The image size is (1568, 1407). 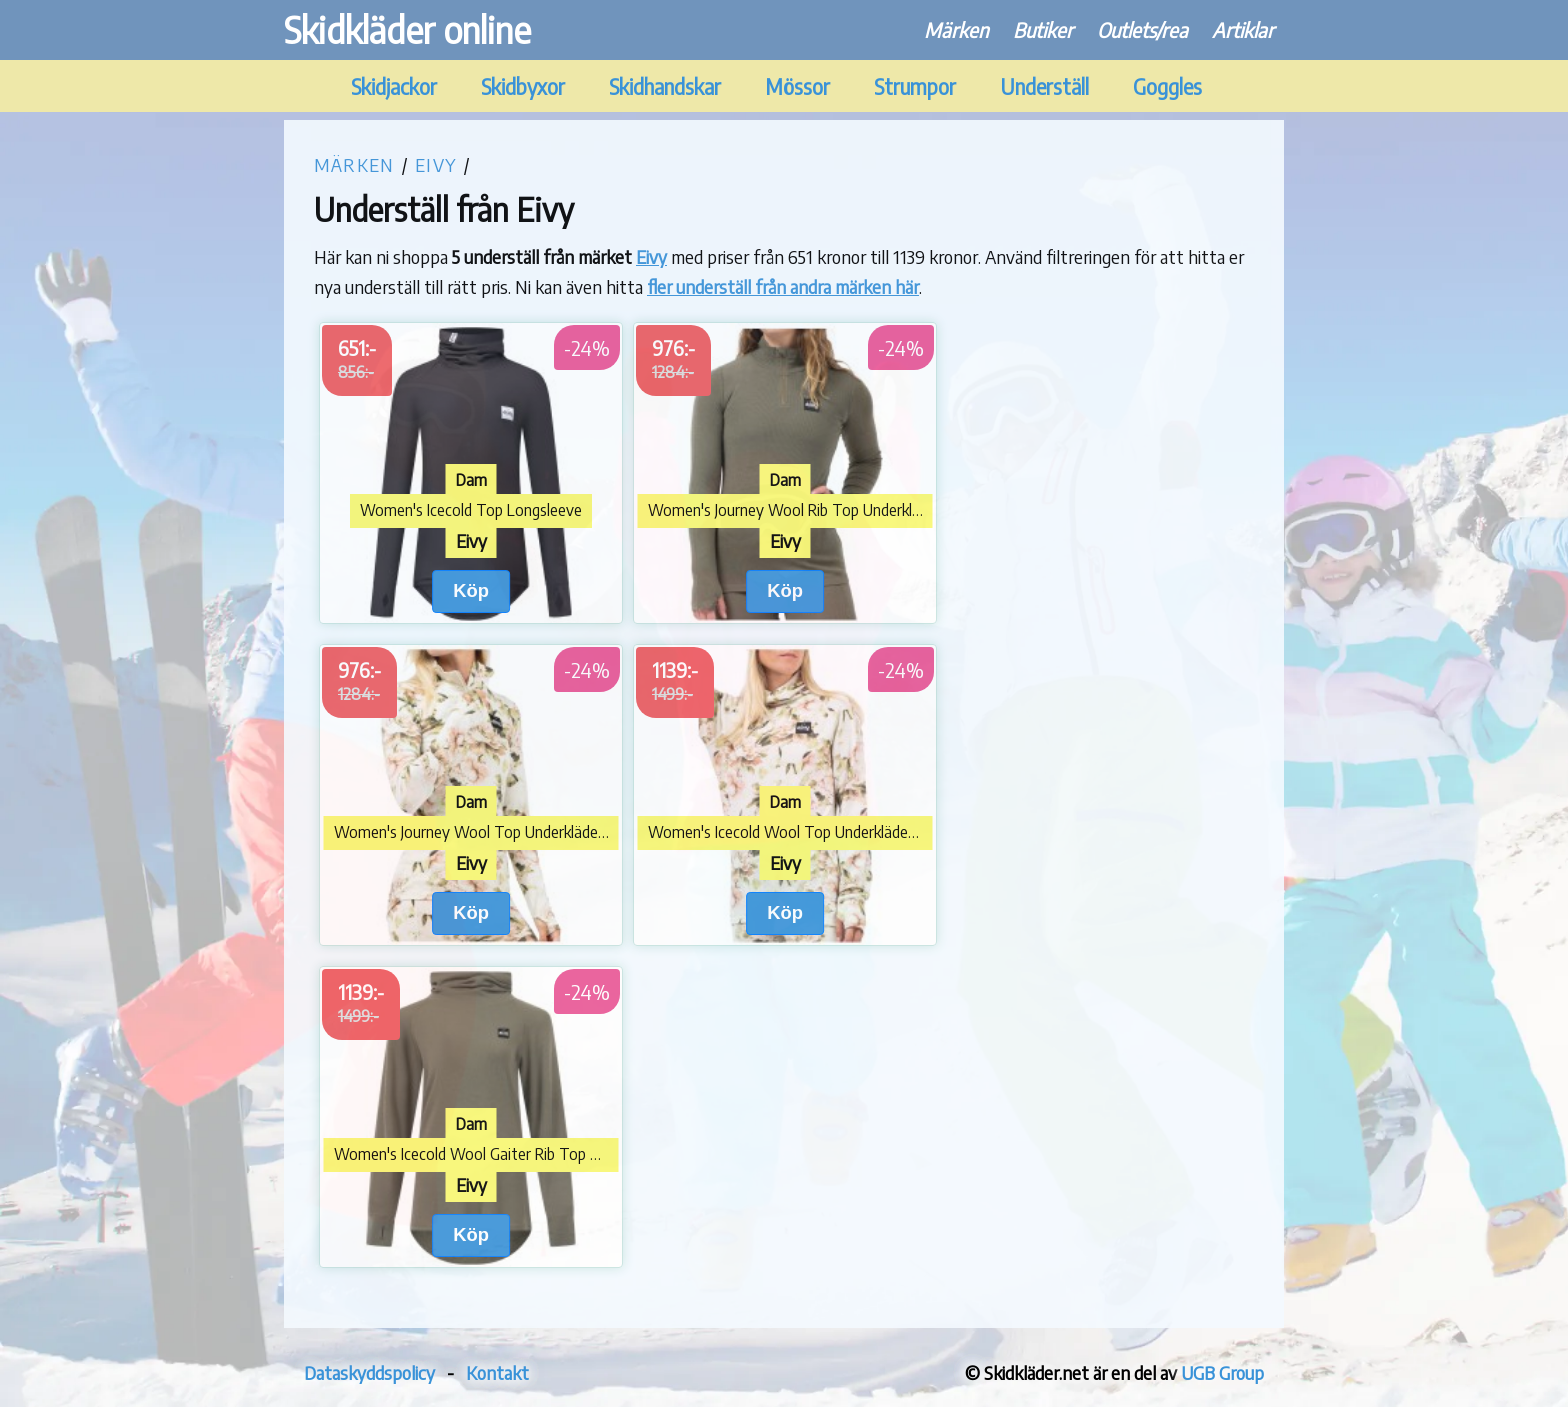 I want to click on Artiklar, so click(x=1243, y=29).